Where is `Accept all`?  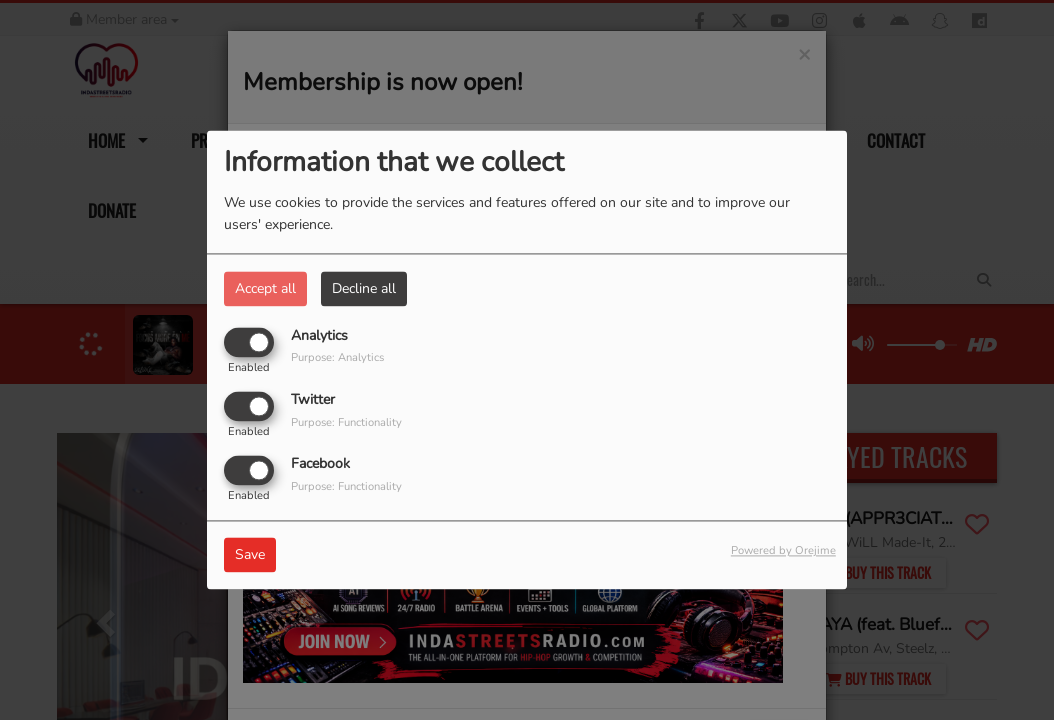 Accept all is located at coordinates (265, 288).